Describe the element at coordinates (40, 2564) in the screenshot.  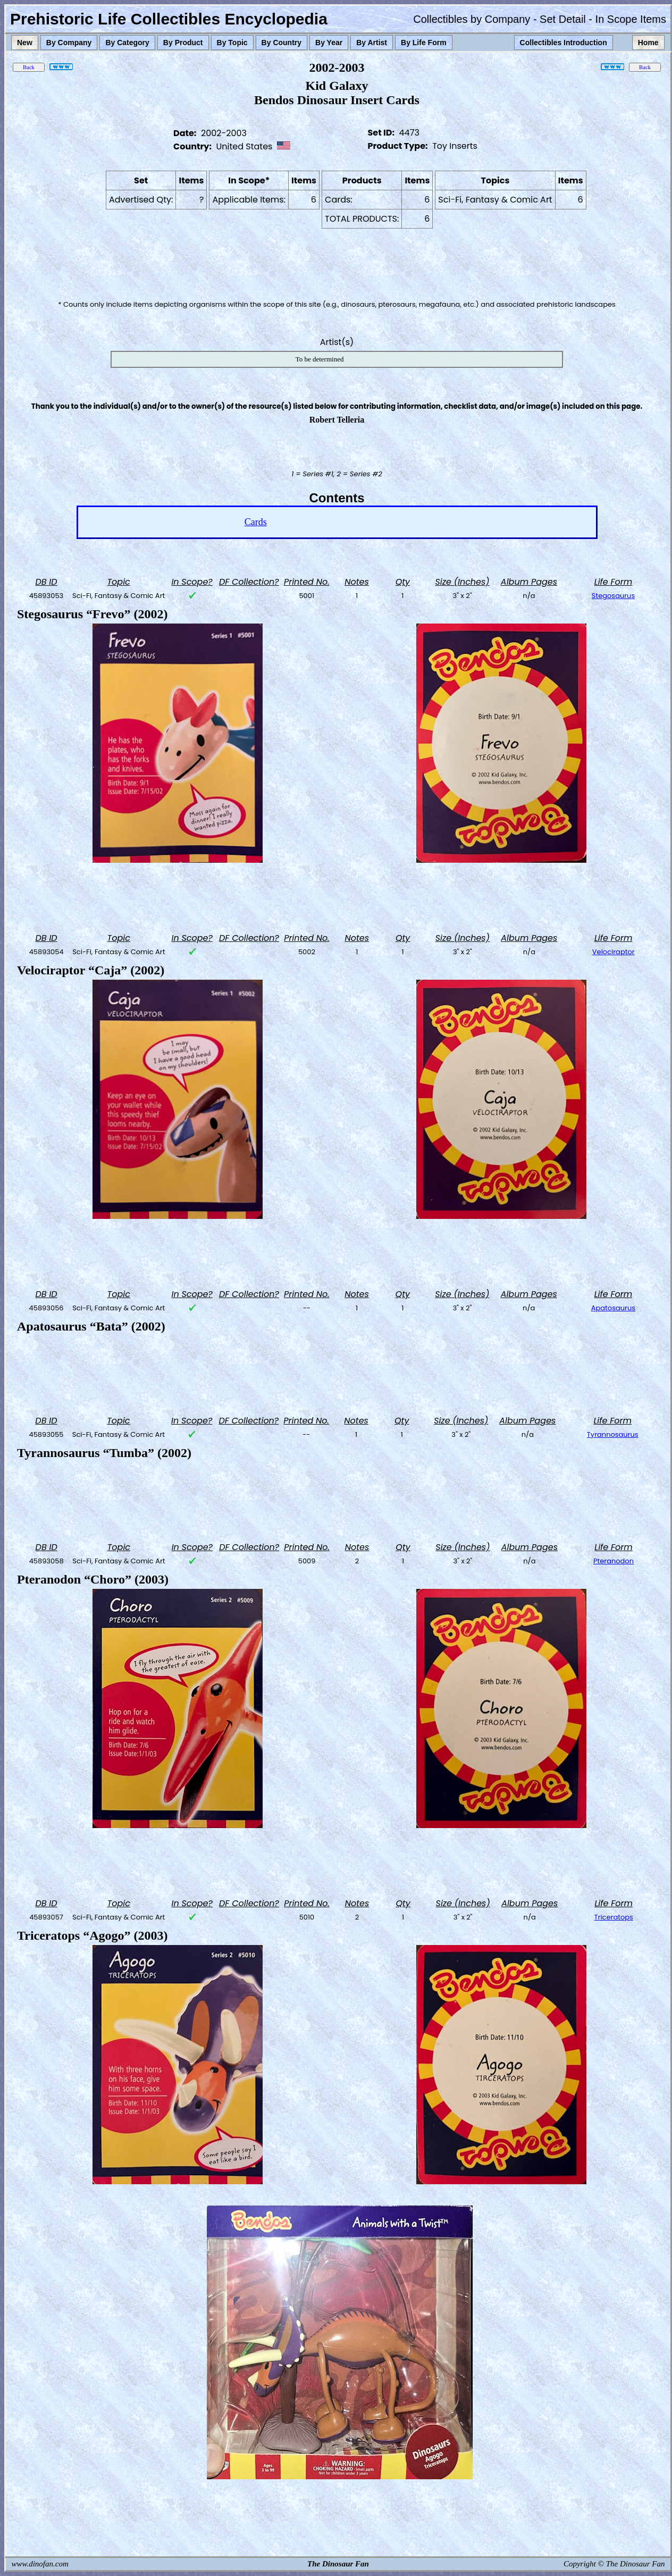
I see `www.dinofan.com` at that location.